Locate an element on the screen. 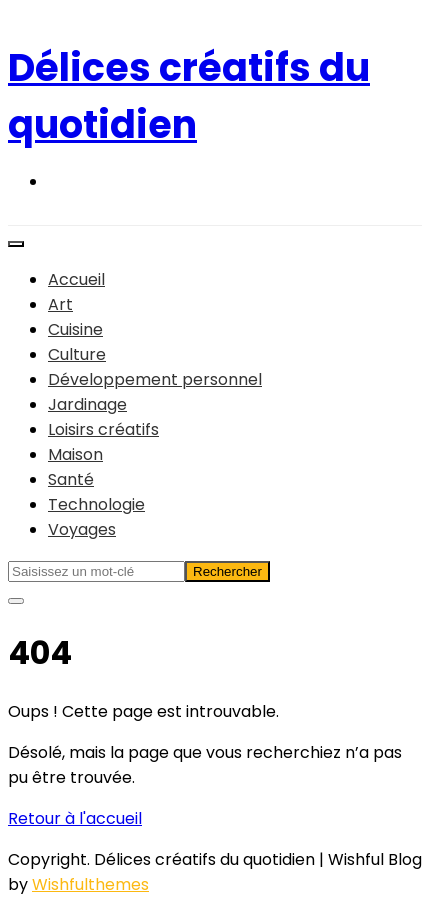 The image size is (430, 913). Voyages is located at coordinates (82, 529).